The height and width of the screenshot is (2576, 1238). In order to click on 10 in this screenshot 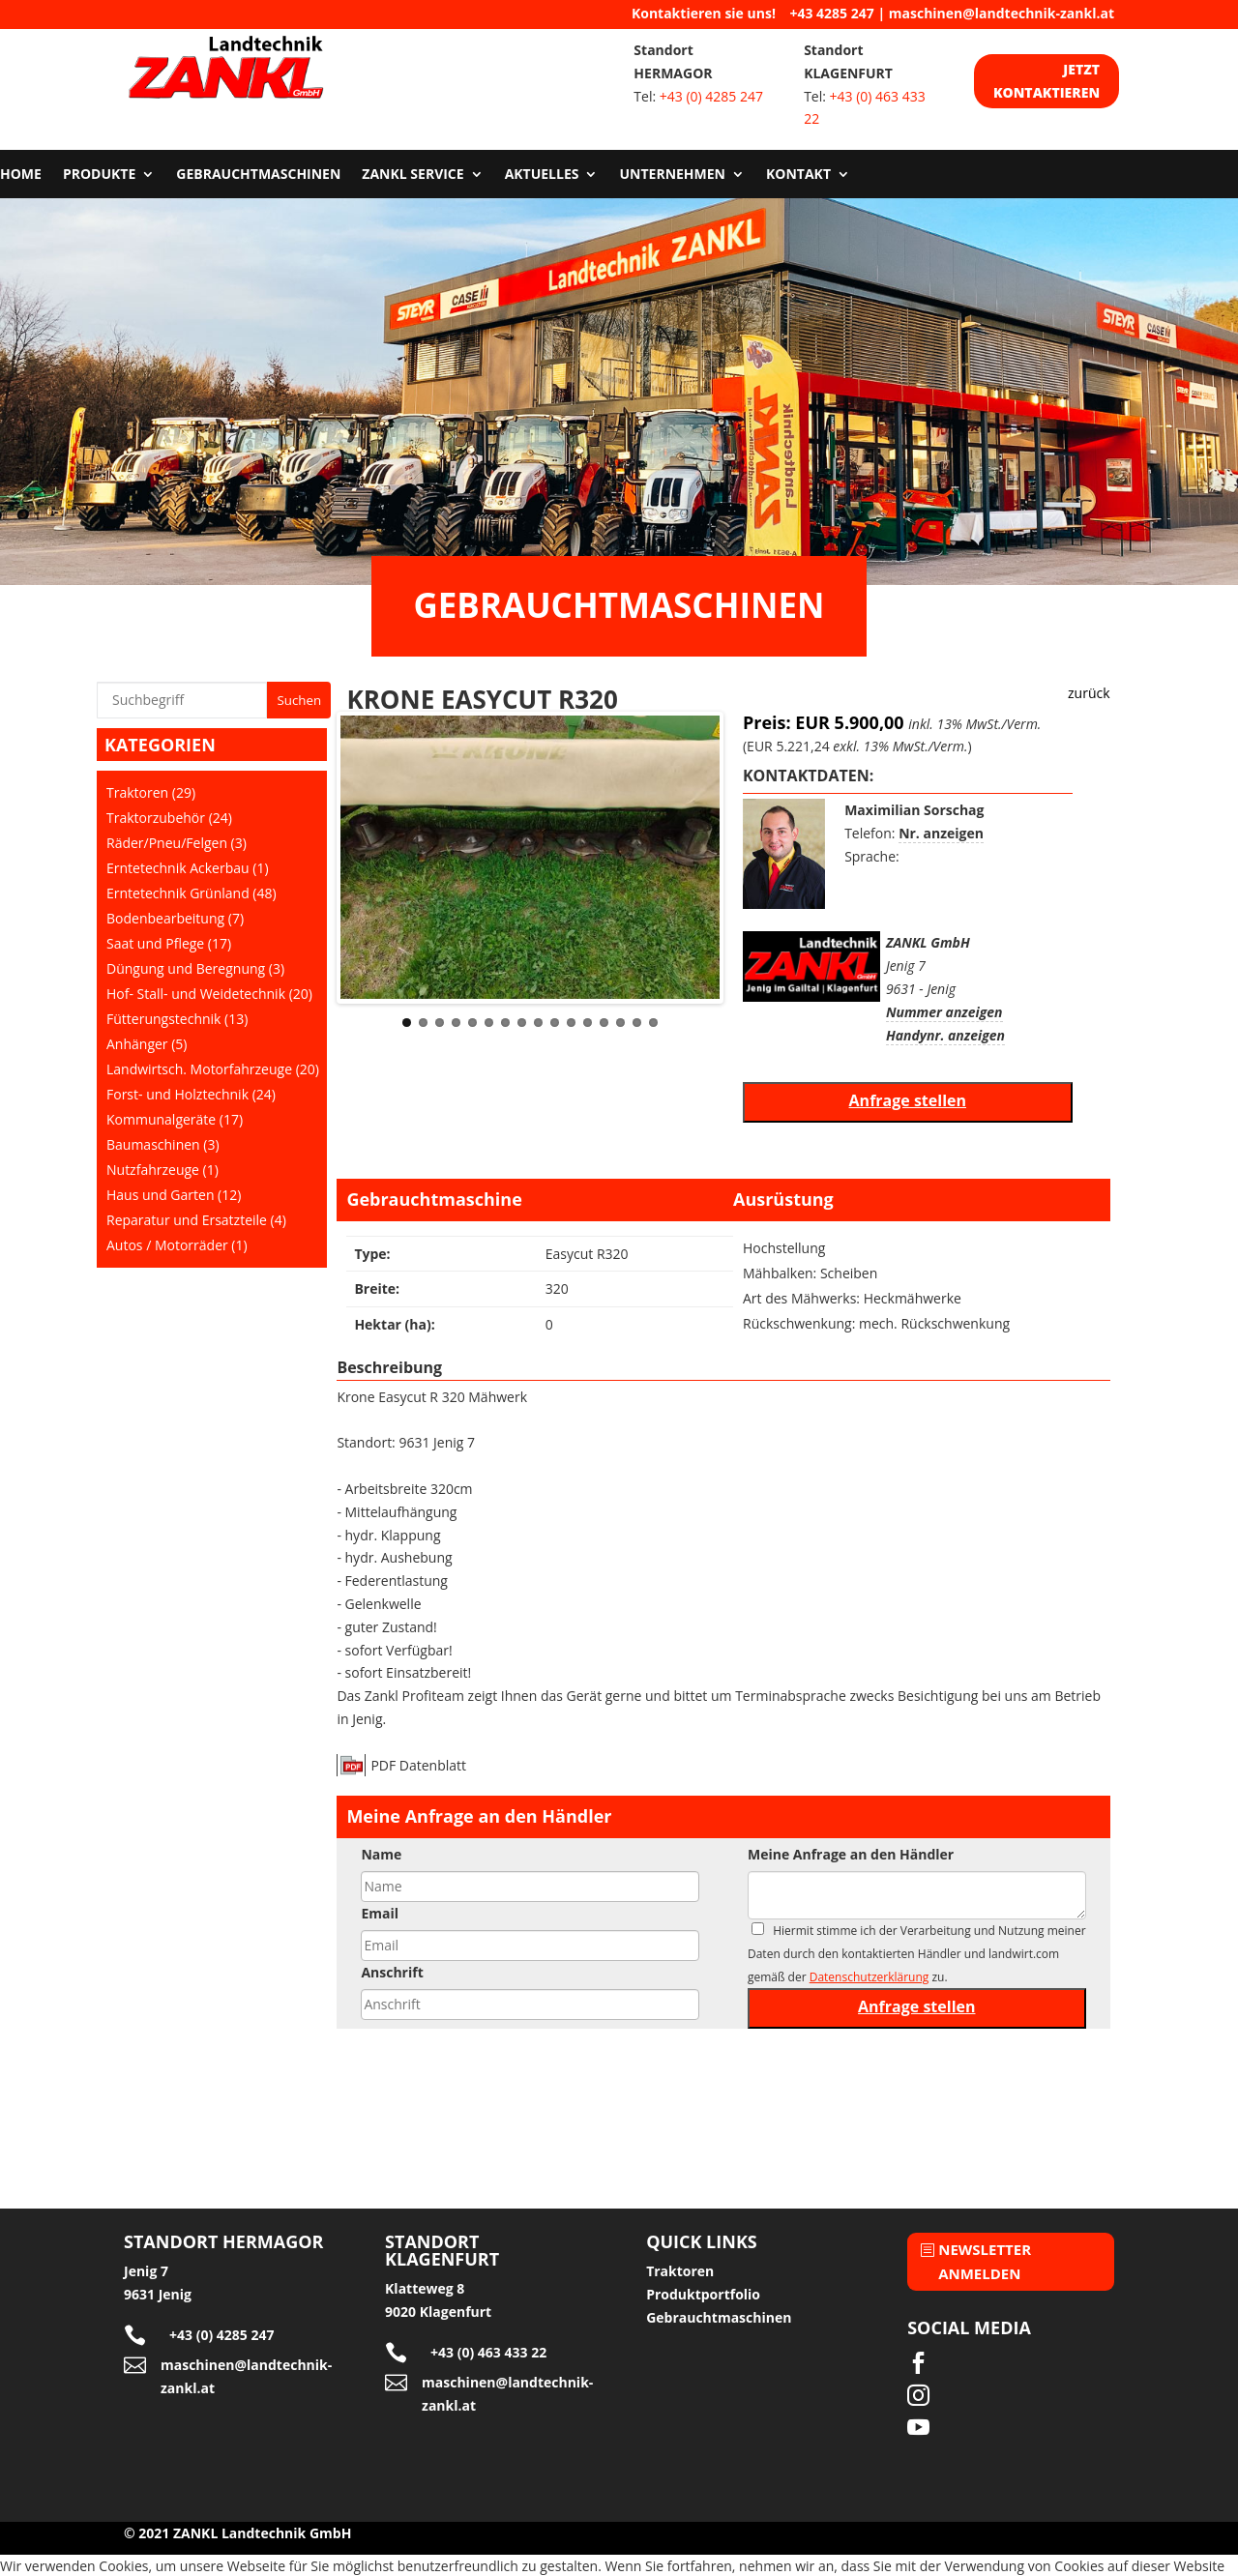, I will do `click(554, 1022)`.